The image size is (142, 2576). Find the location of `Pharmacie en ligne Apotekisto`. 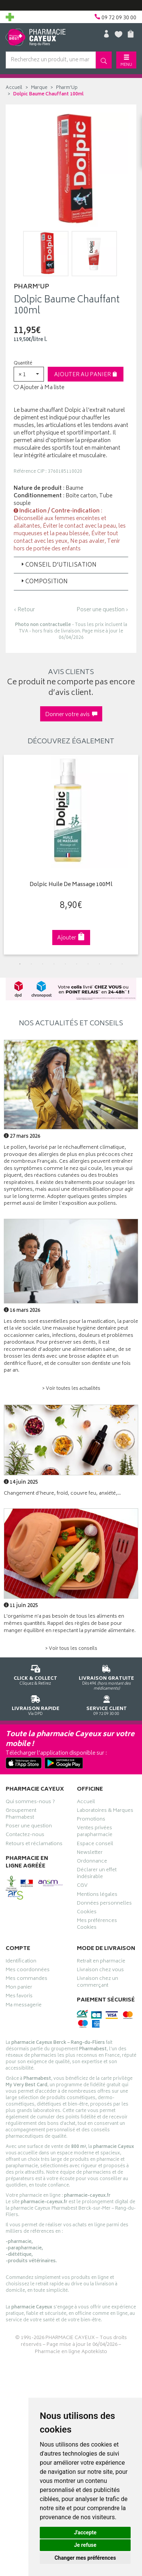

Pharmacie en ligne Apotekisto is located at coordinates (71, 2352).